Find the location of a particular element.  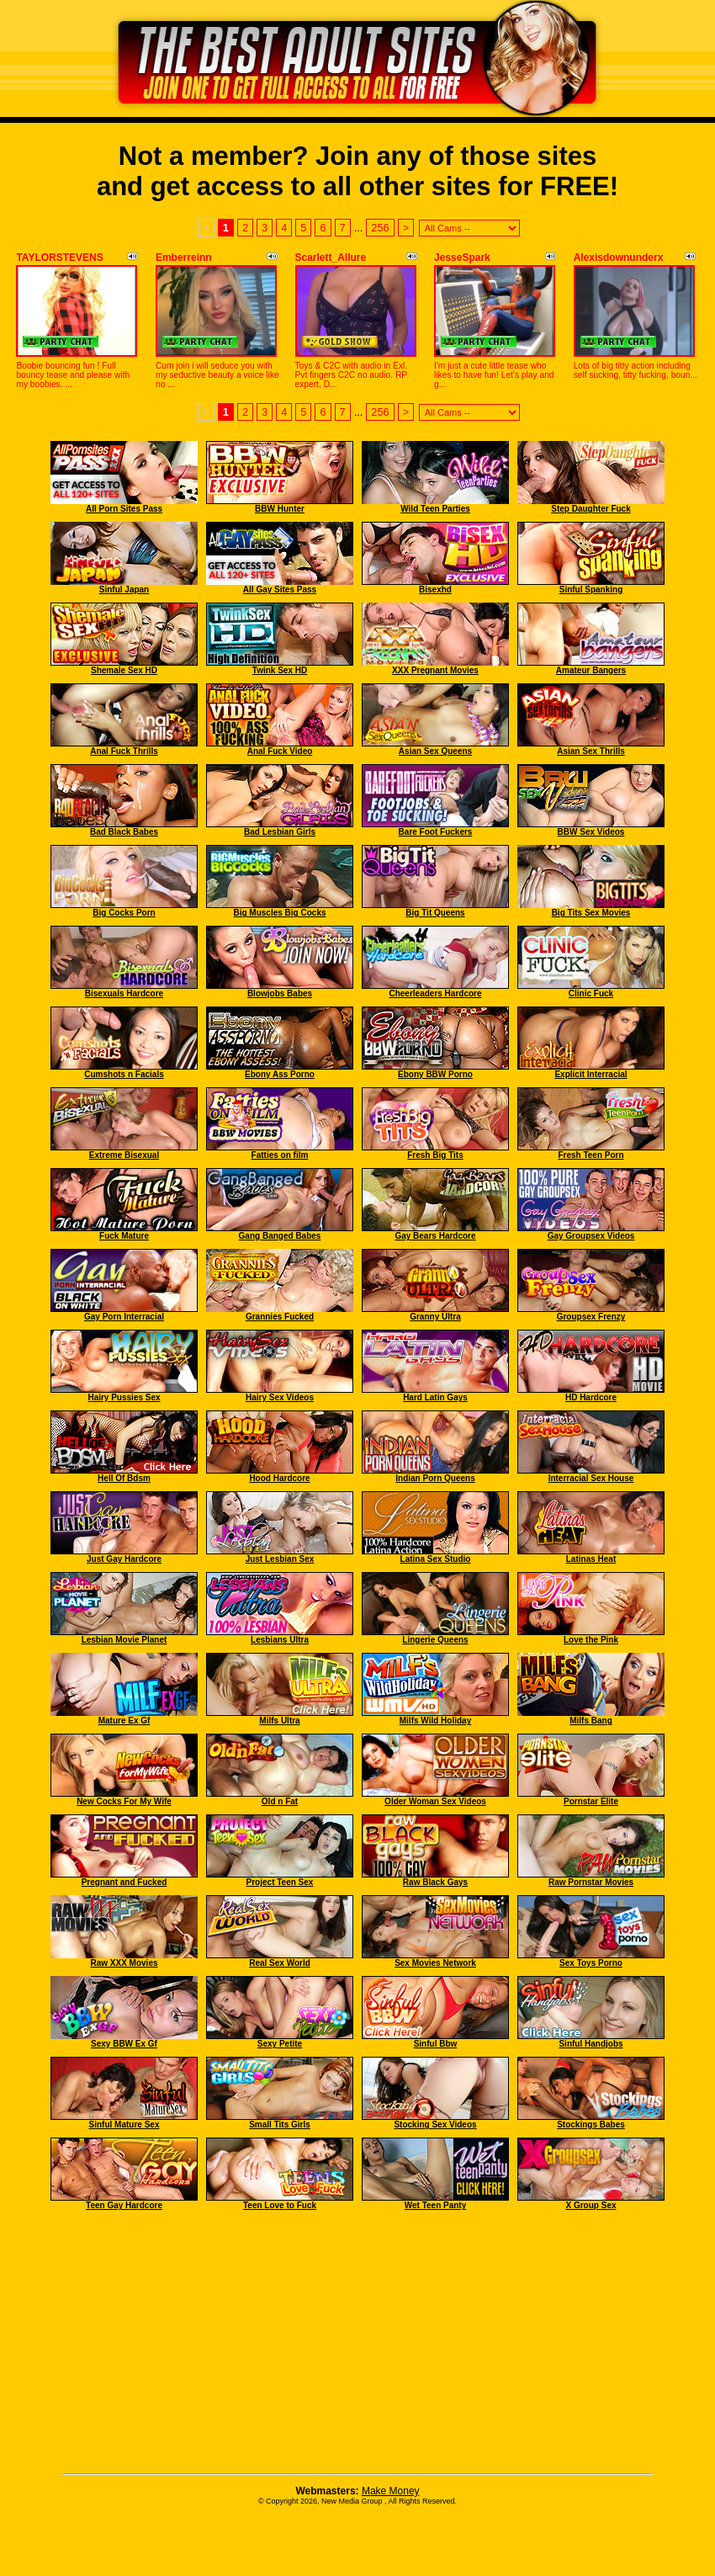

Milfs Bang is located at coordinates (590, 1720).